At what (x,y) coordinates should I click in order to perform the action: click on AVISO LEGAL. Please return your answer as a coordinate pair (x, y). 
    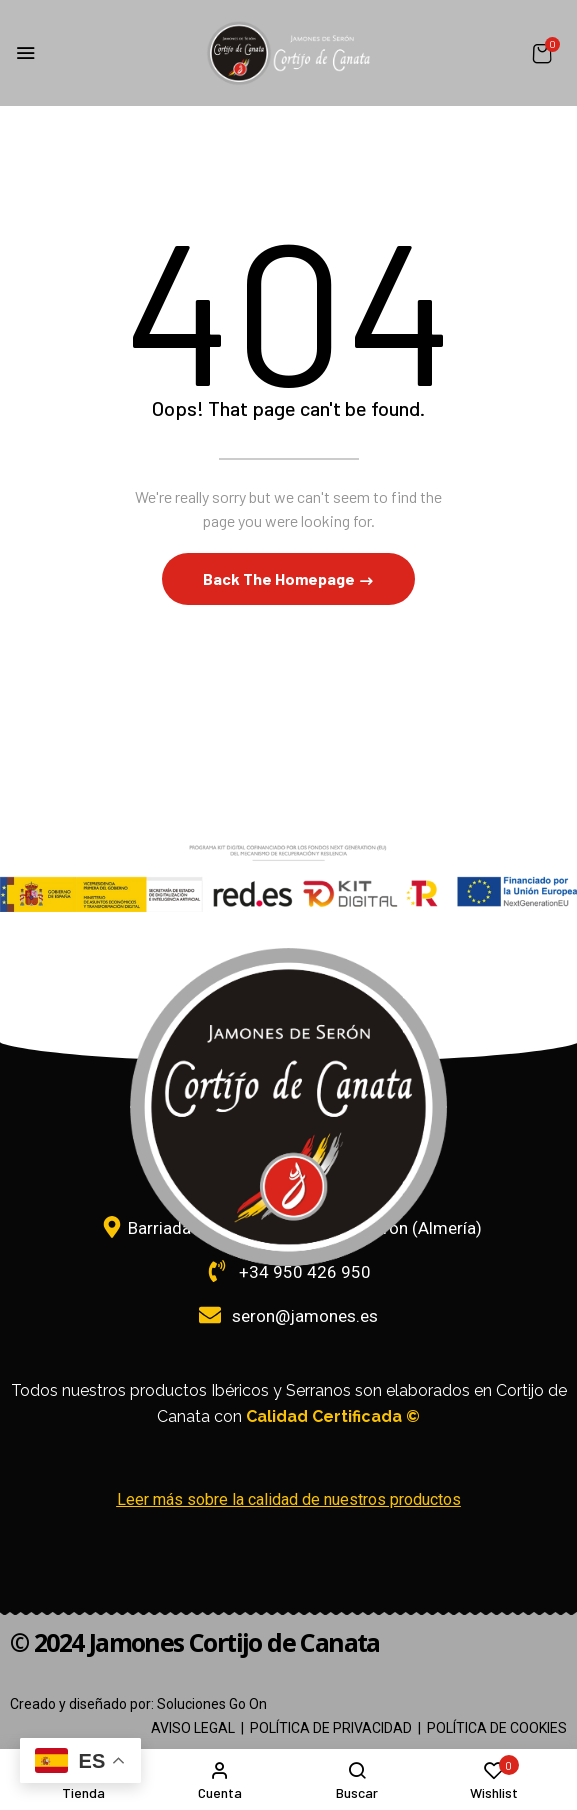
    Looking at the image, I should click on (193, 1728).